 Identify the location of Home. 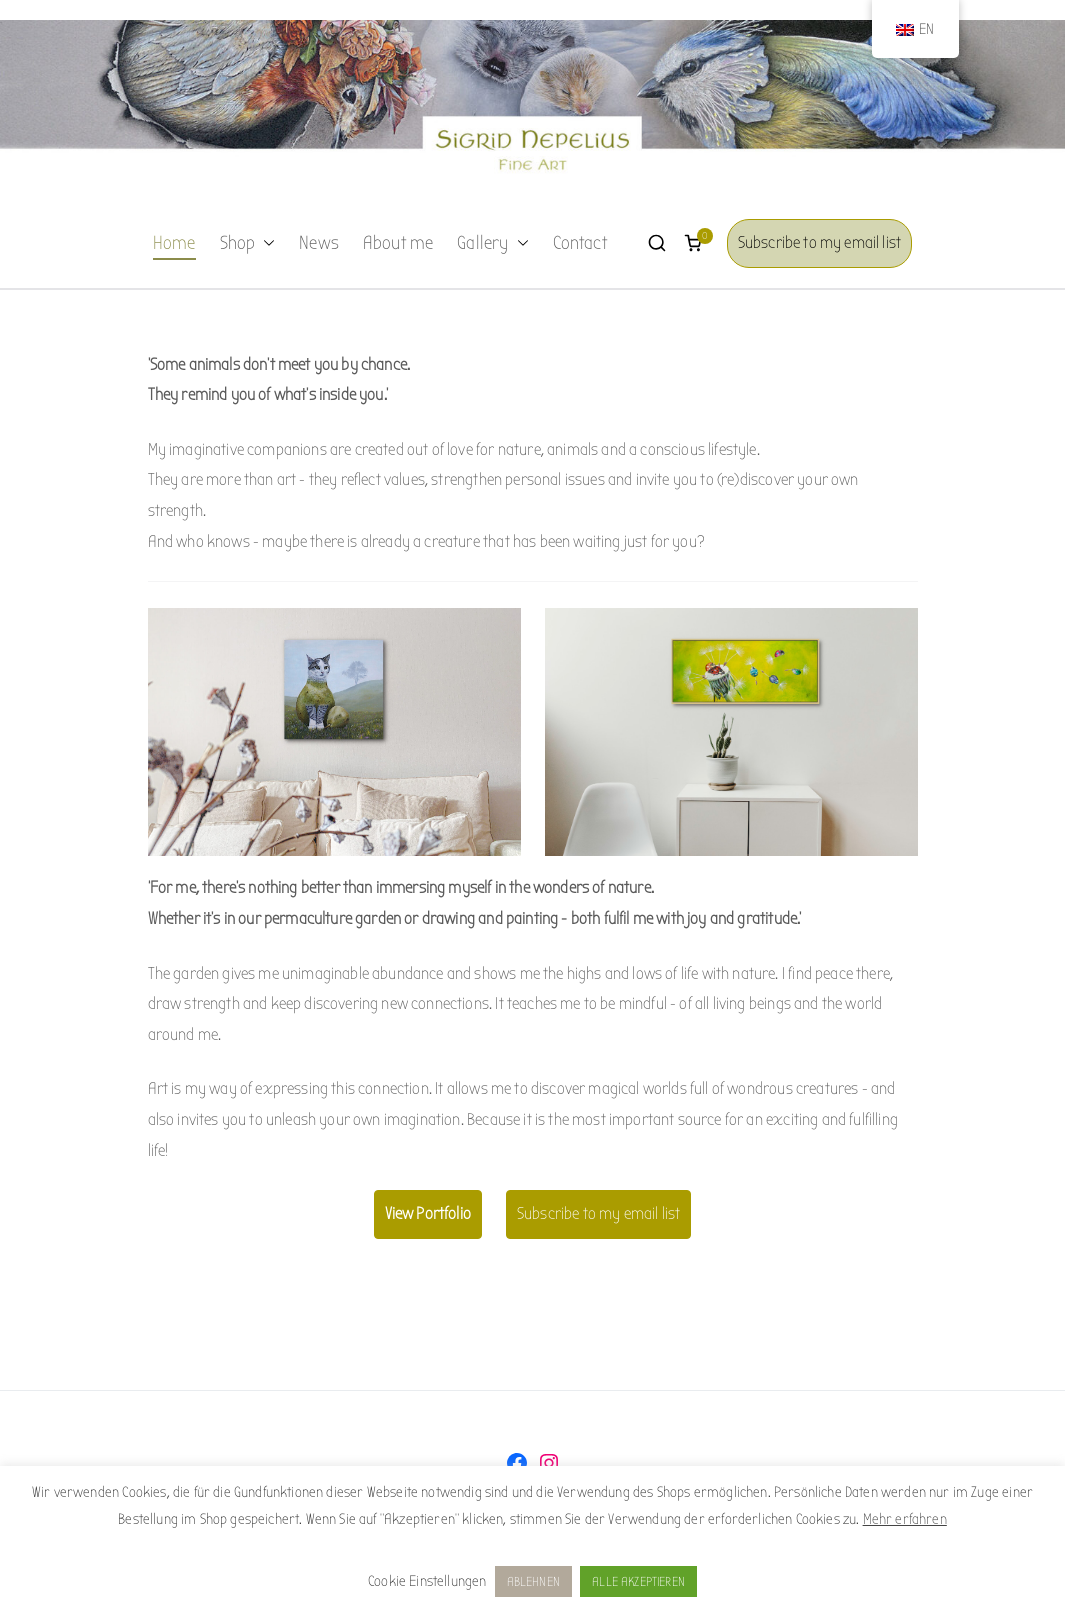
(174, 243).